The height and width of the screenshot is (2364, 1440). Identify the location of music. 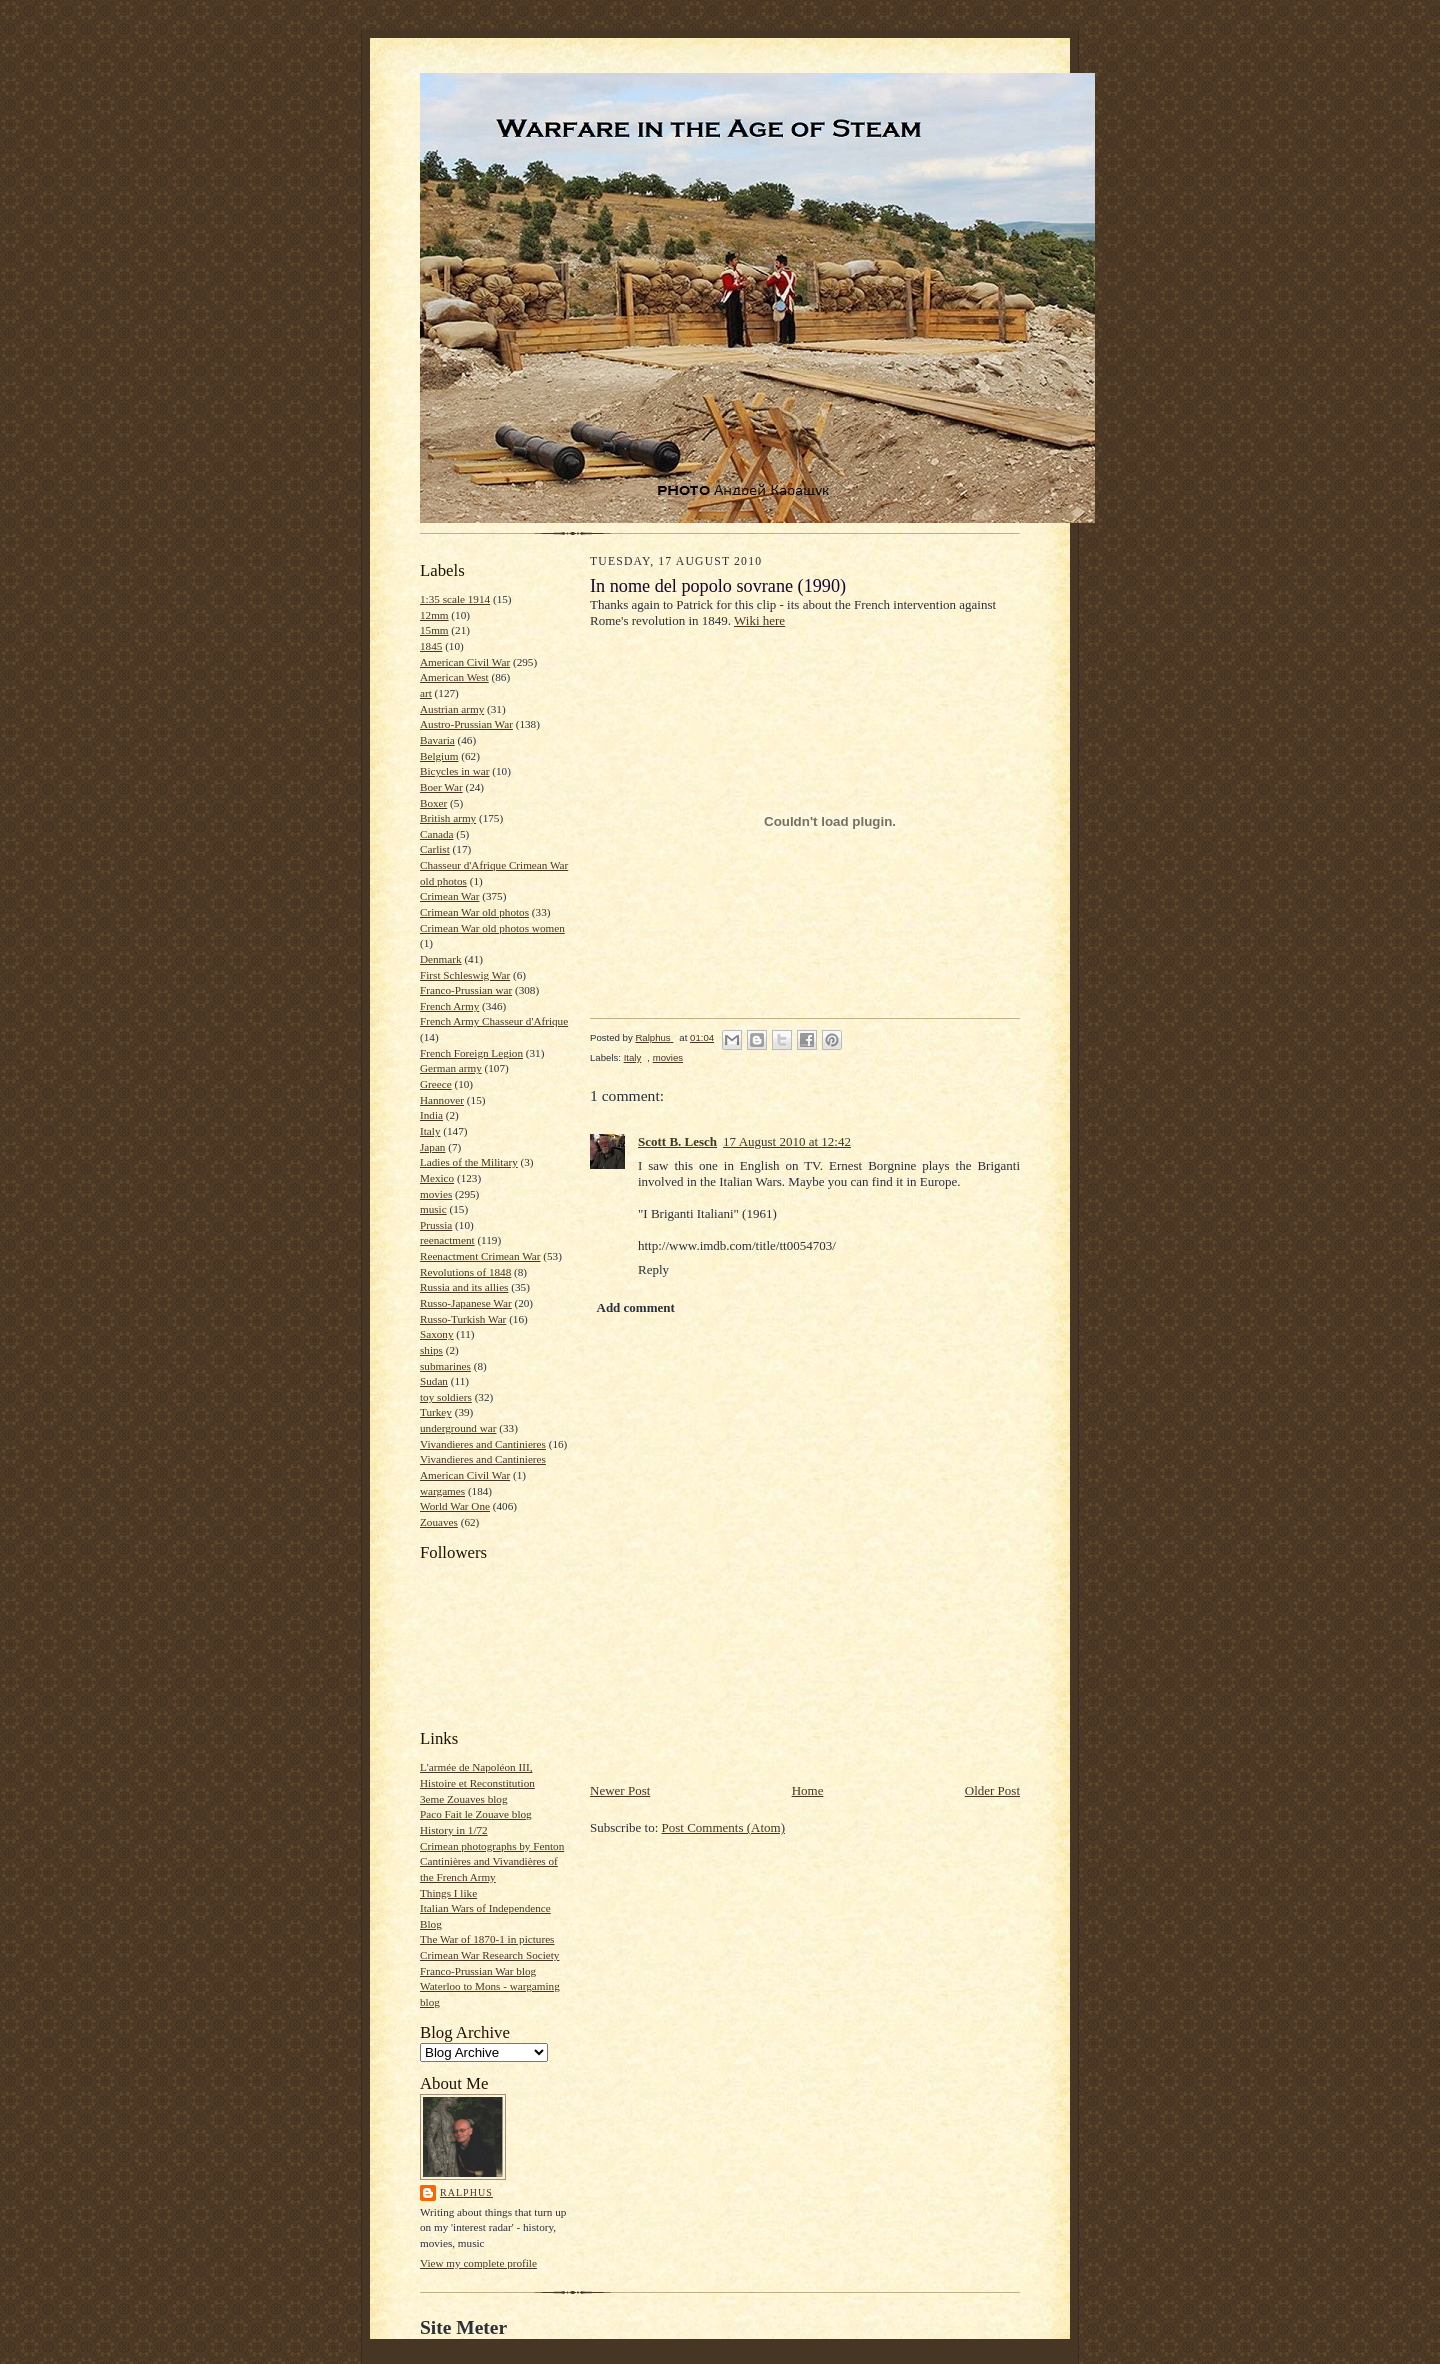
(433, 1209).